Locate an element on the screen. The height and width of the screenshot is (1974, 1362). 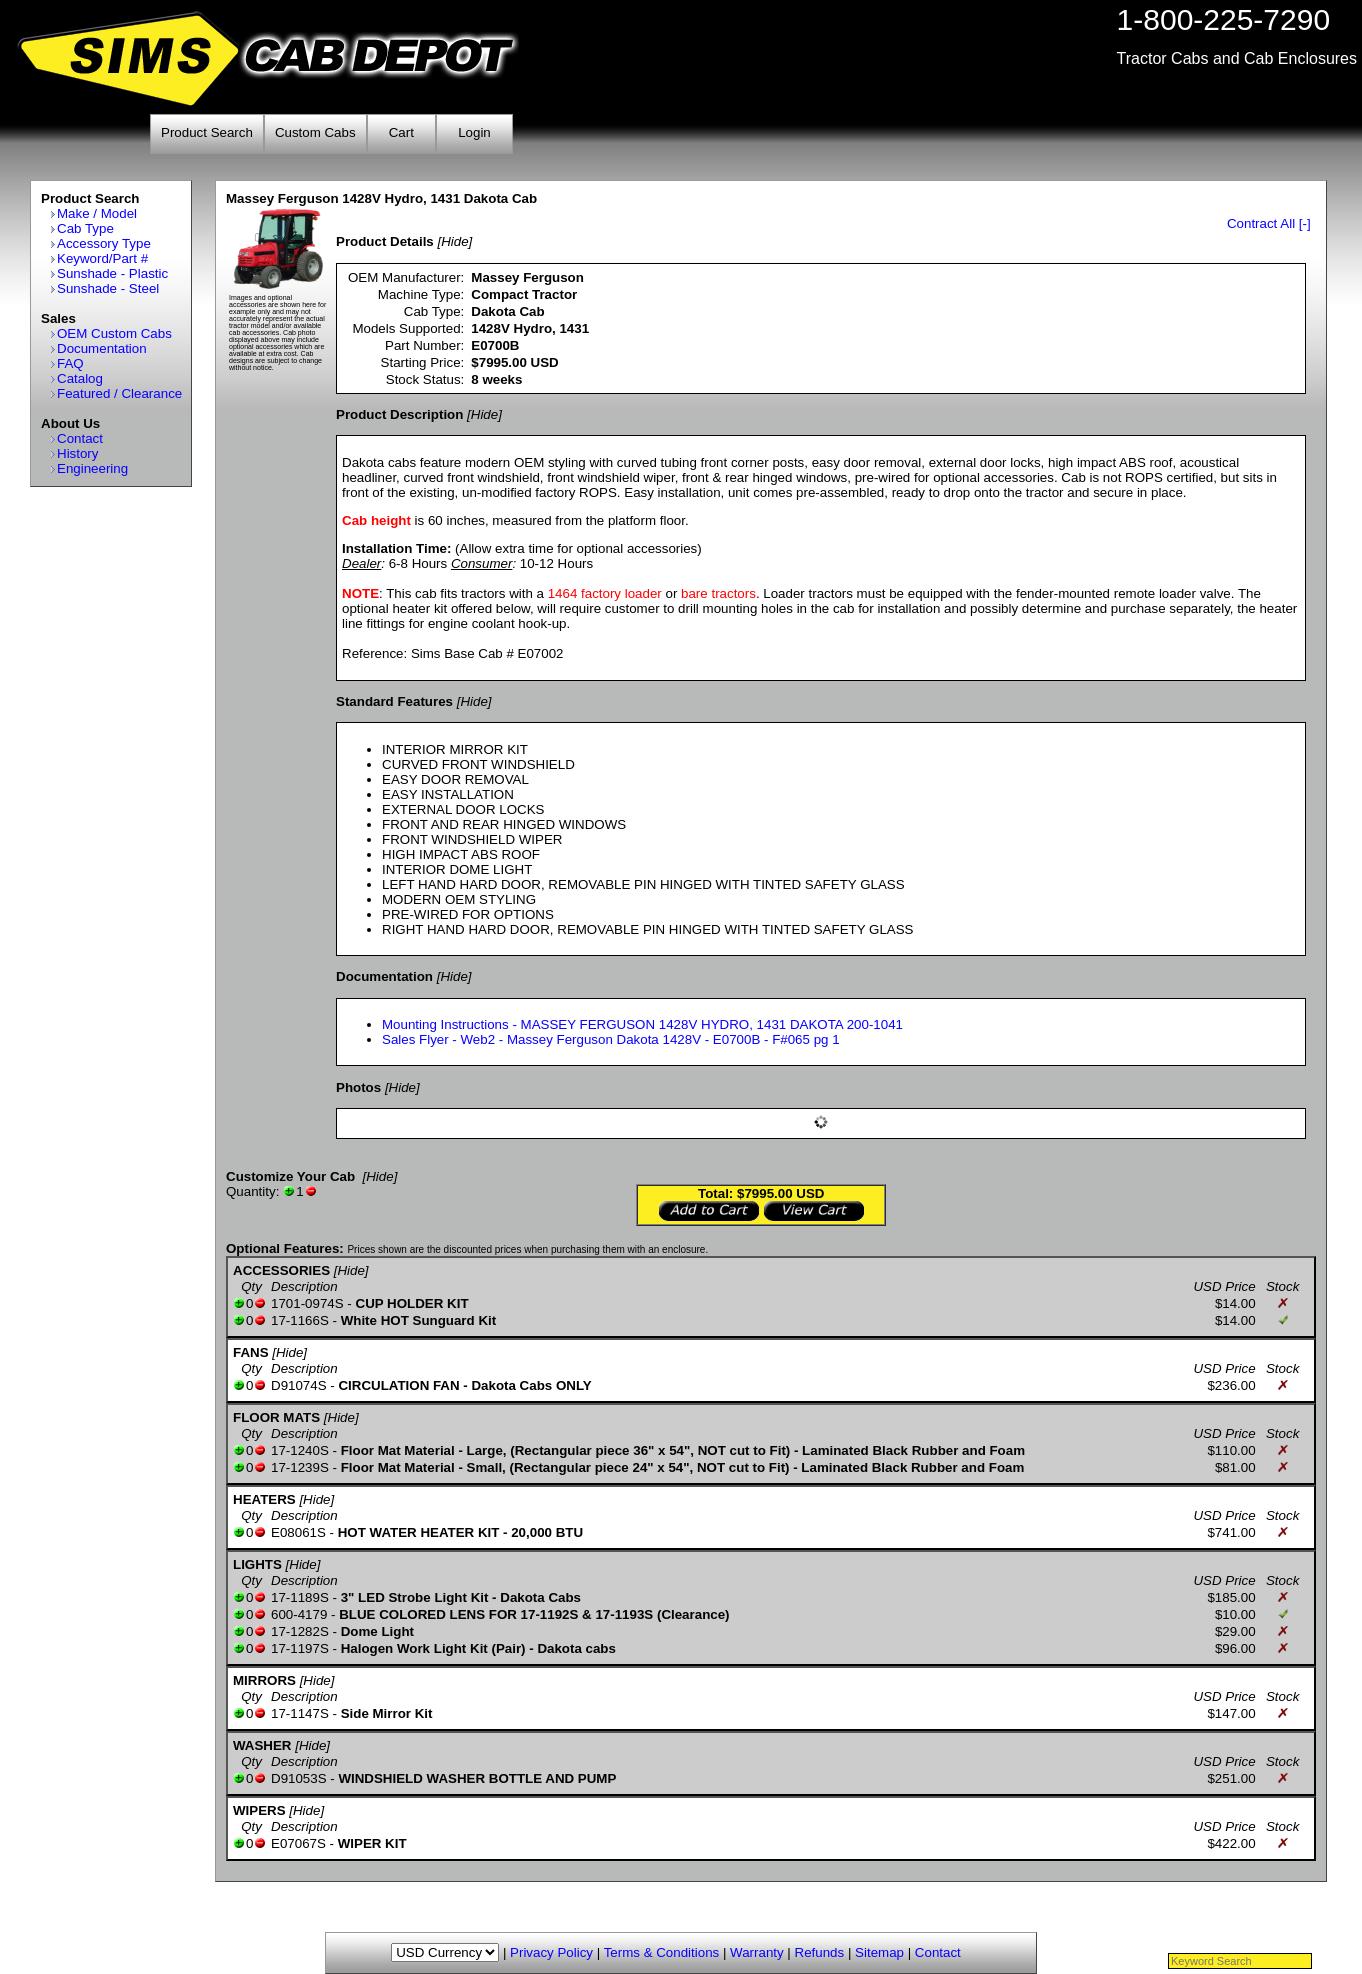
Sales Flyer - Web2 - Massey Ferguson Dakota 1428V - E0700B - F#065 pg 1 is located at coordinates (611, 1039).